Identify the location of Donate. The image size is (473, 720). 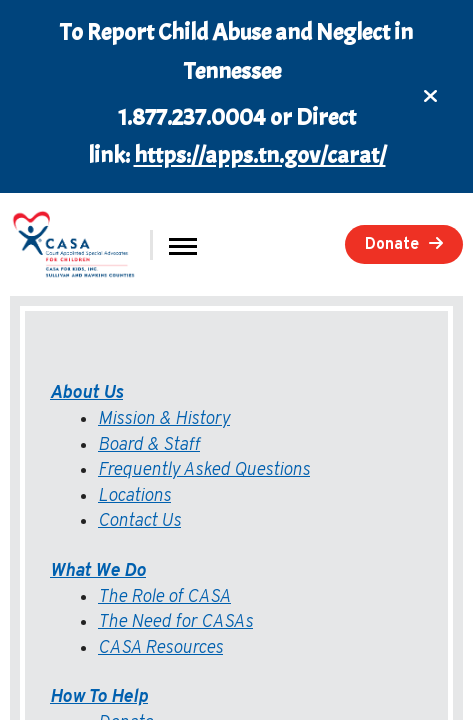
(392, 245).